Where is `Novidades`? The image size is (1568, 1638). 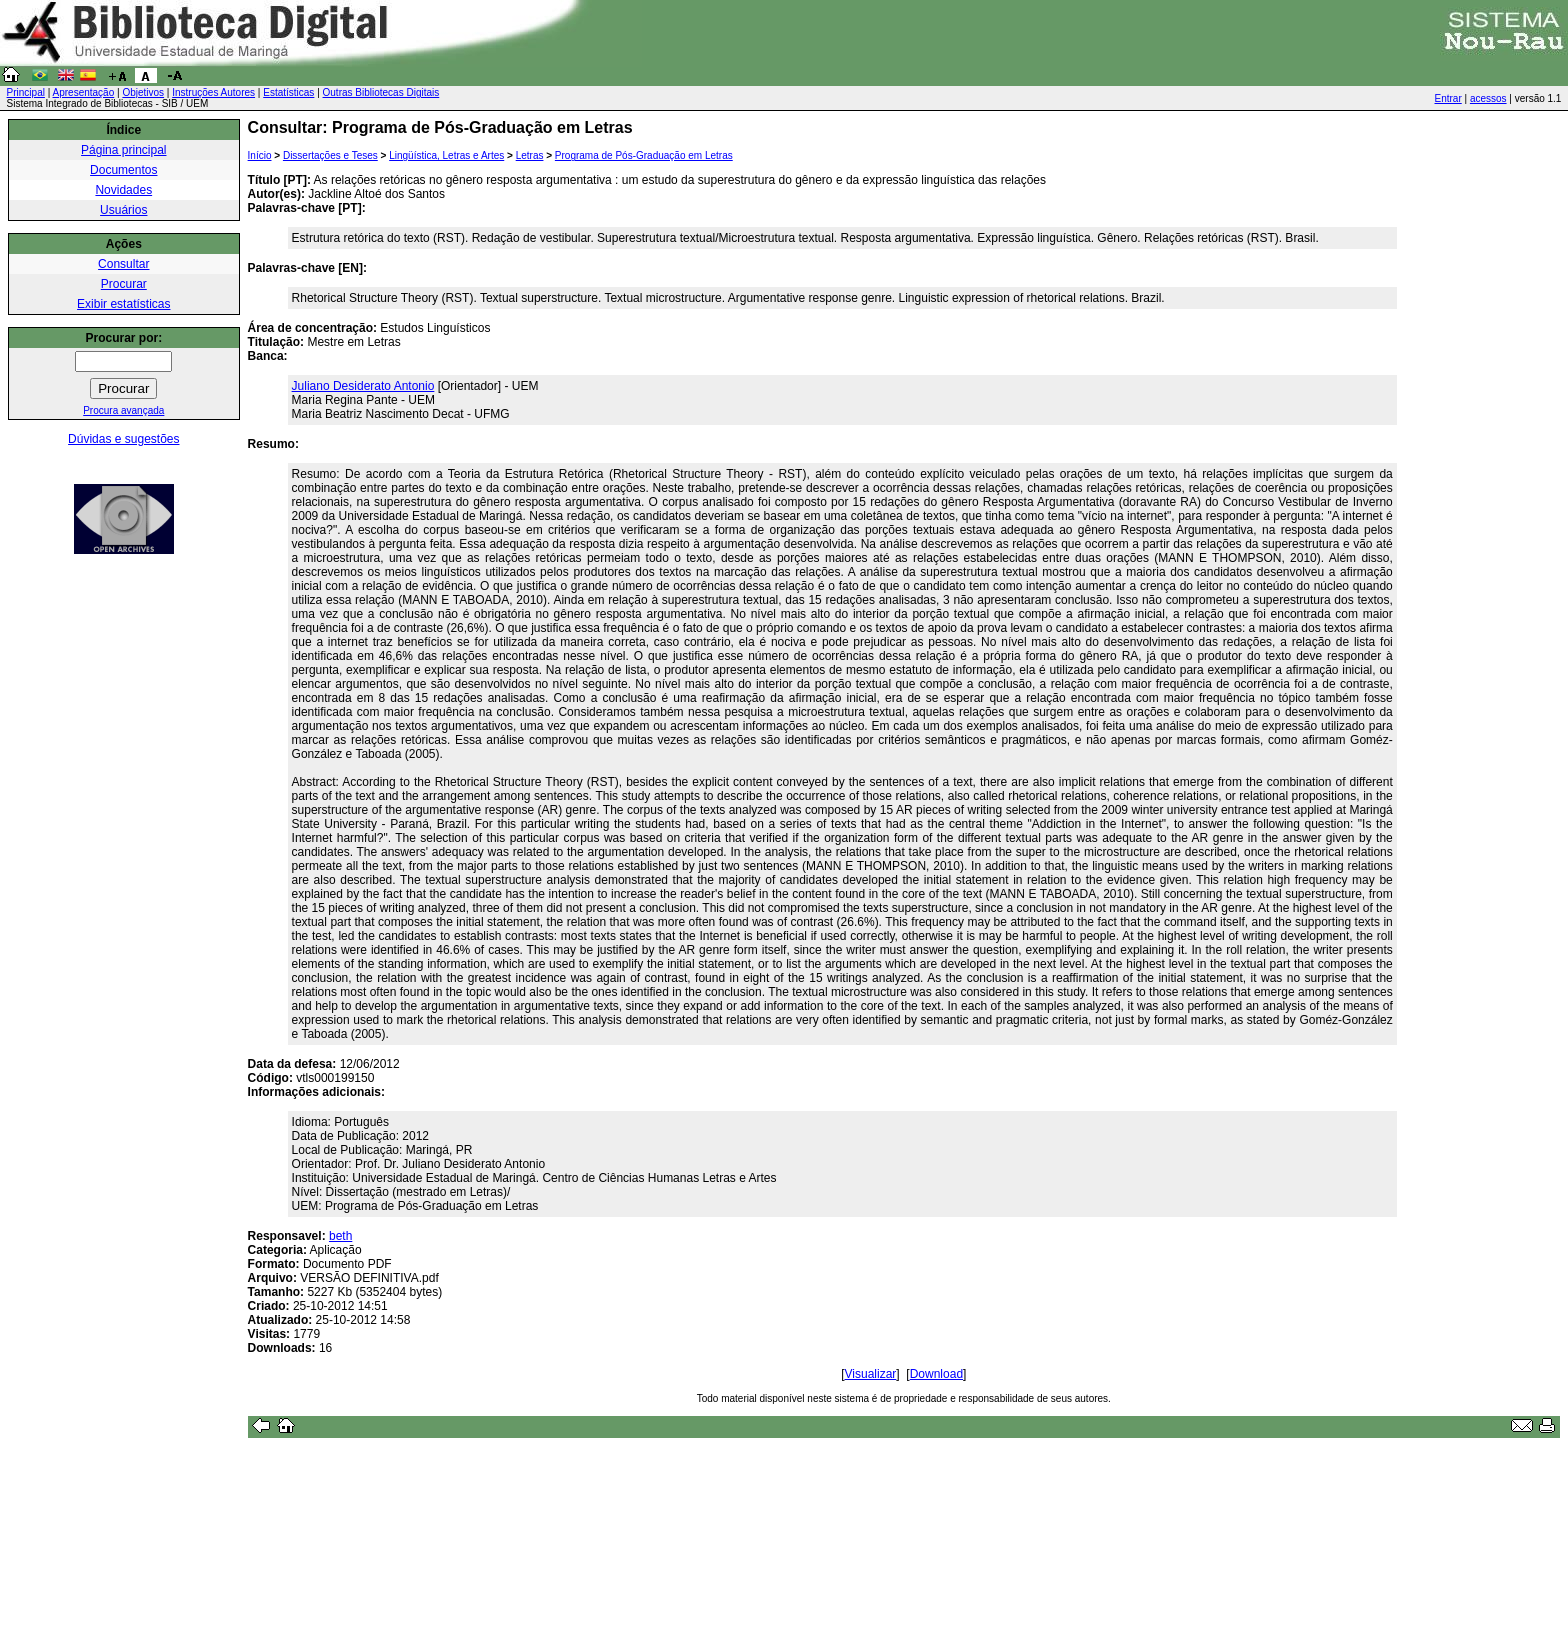 Novidades is located at coordinates (123, 190).